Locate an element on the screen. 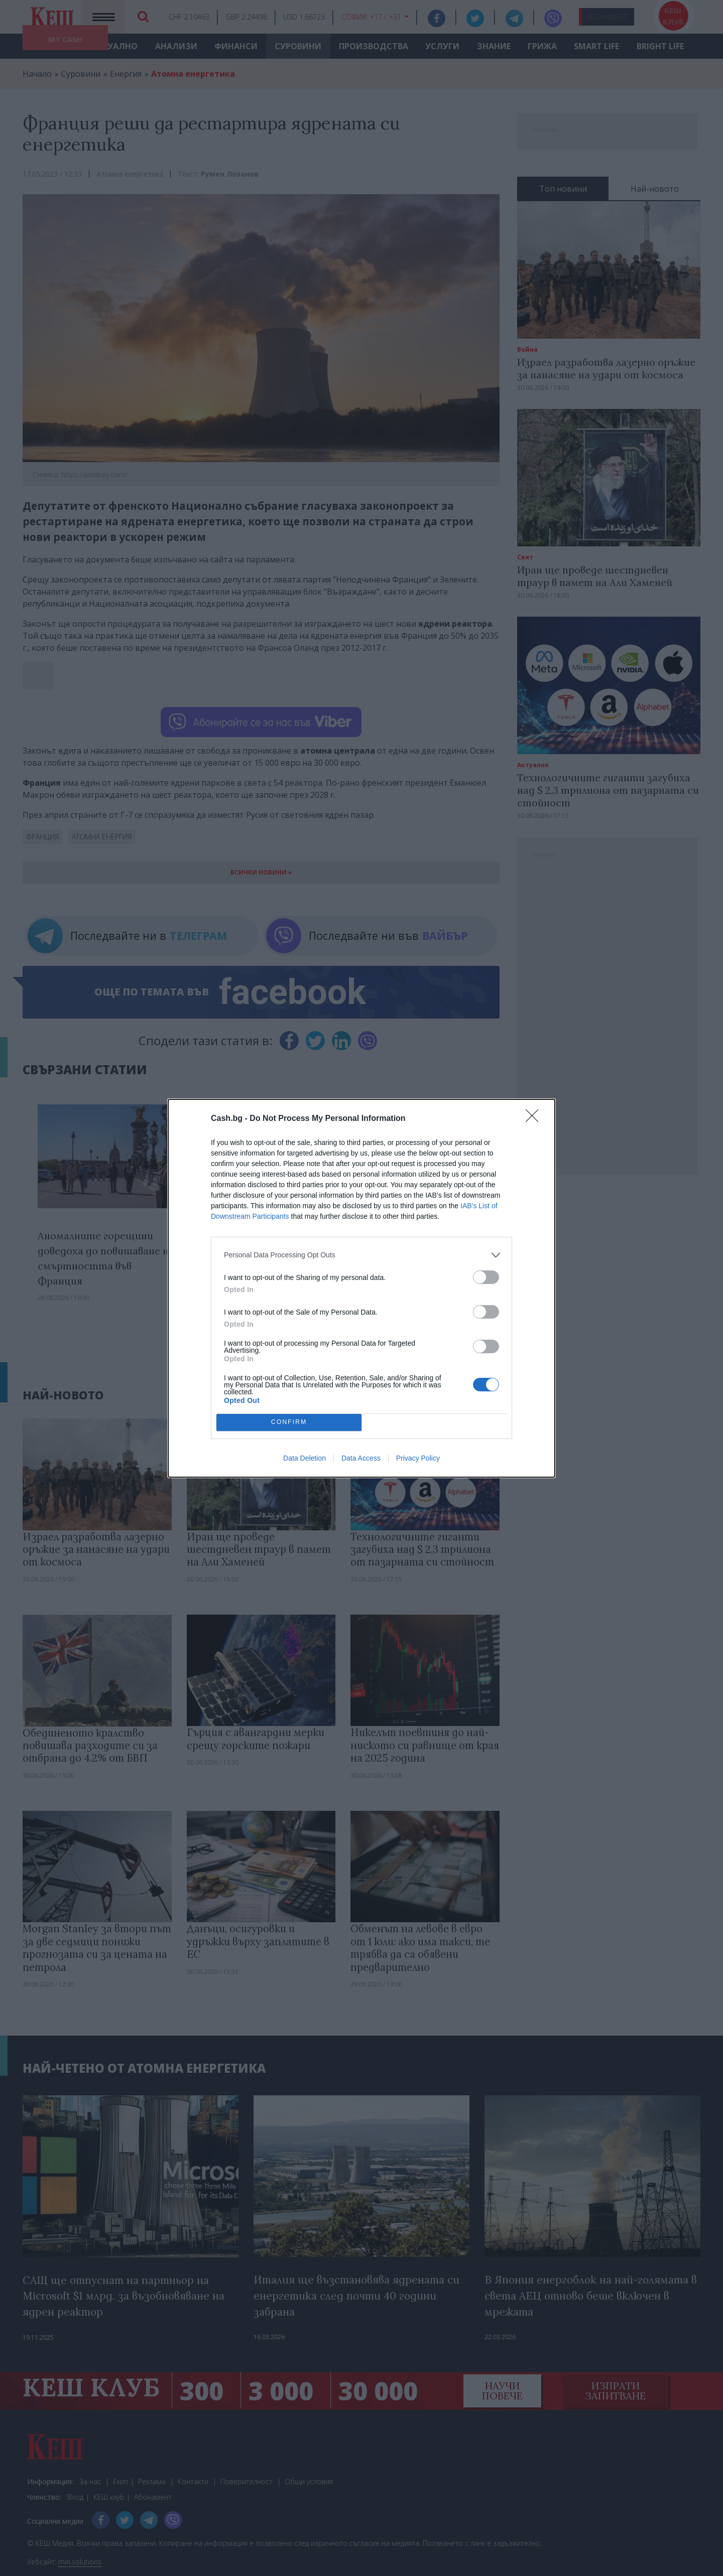  [Close] is located at coordinates (535, 1118).